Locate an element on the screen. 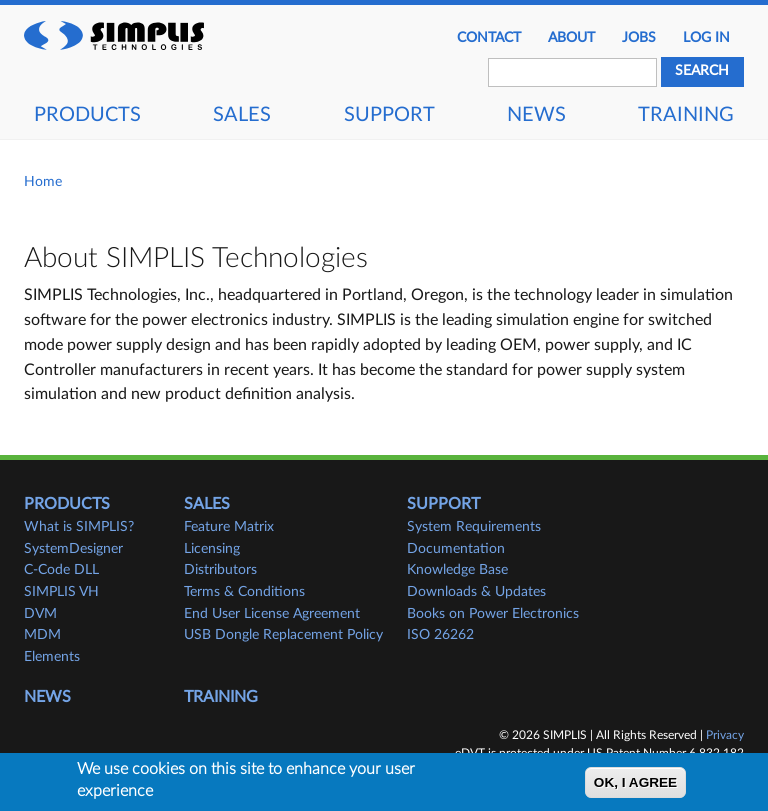  Products is located at coordinates (87, 115).